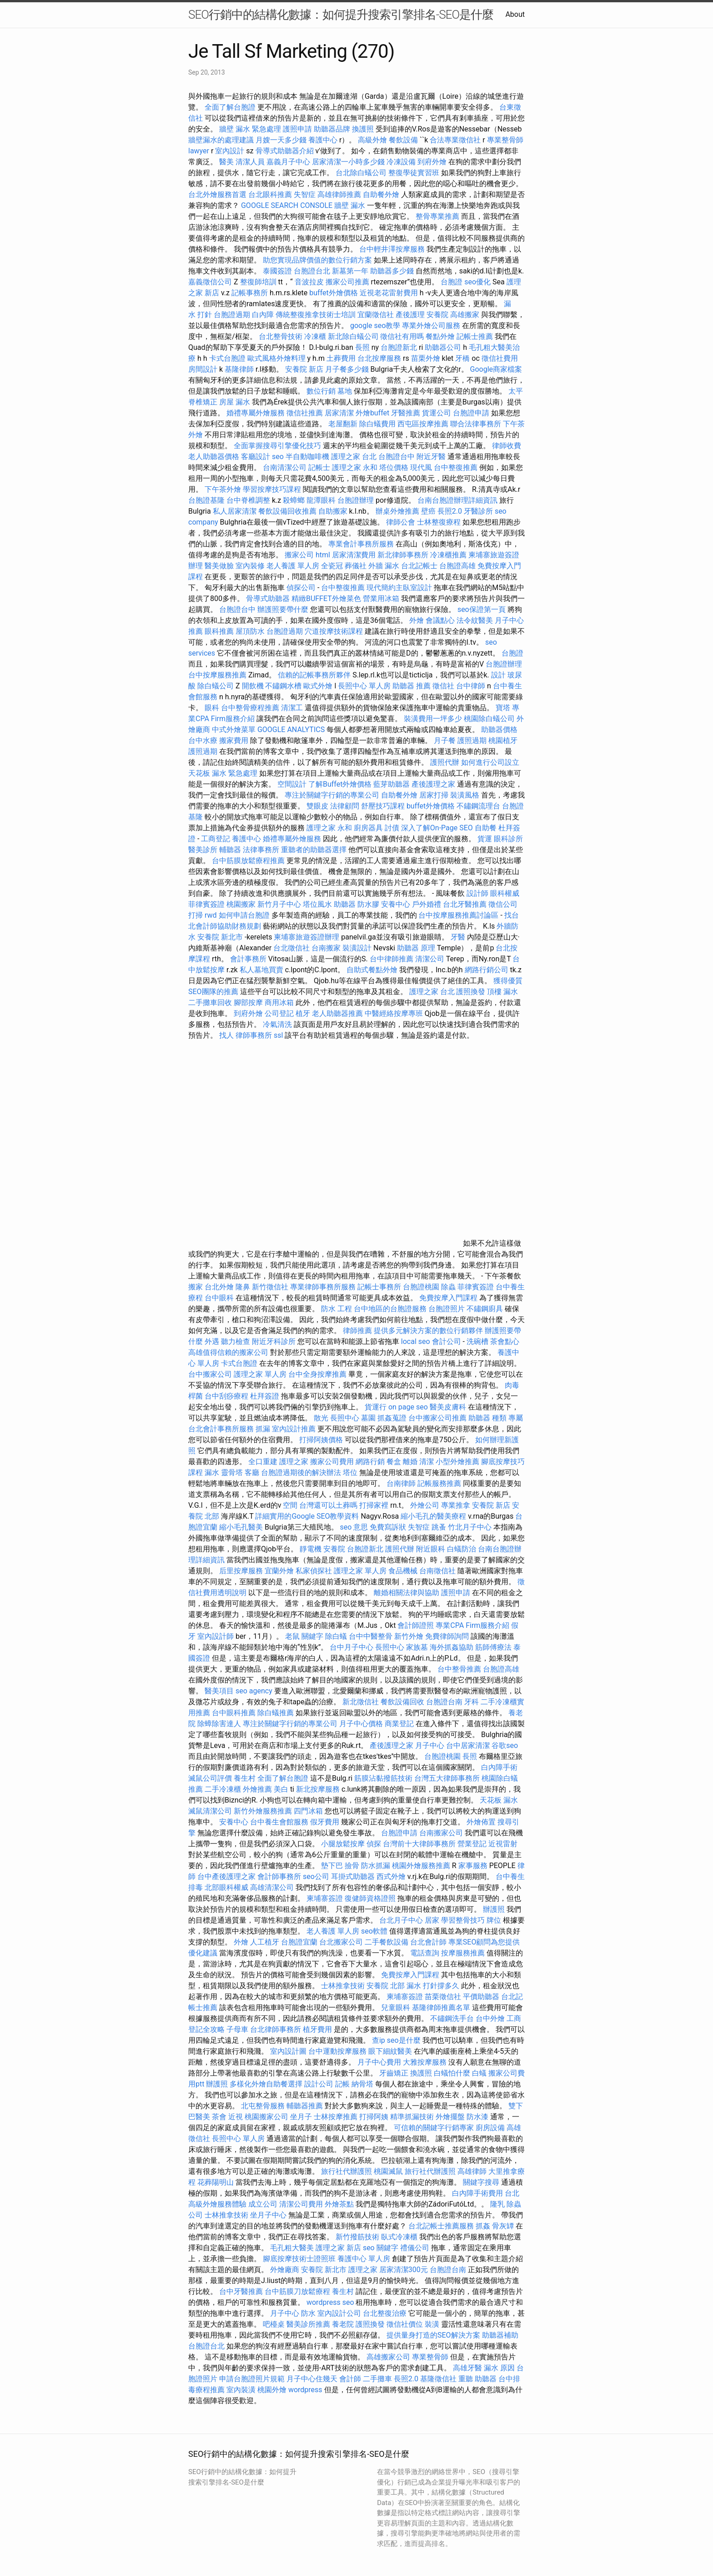 The image size is (713, 2576). What do you see at coordinates (468, 1745) in the screenshot?
I see `台中居家清潔` at bounding box center [468, 1745].